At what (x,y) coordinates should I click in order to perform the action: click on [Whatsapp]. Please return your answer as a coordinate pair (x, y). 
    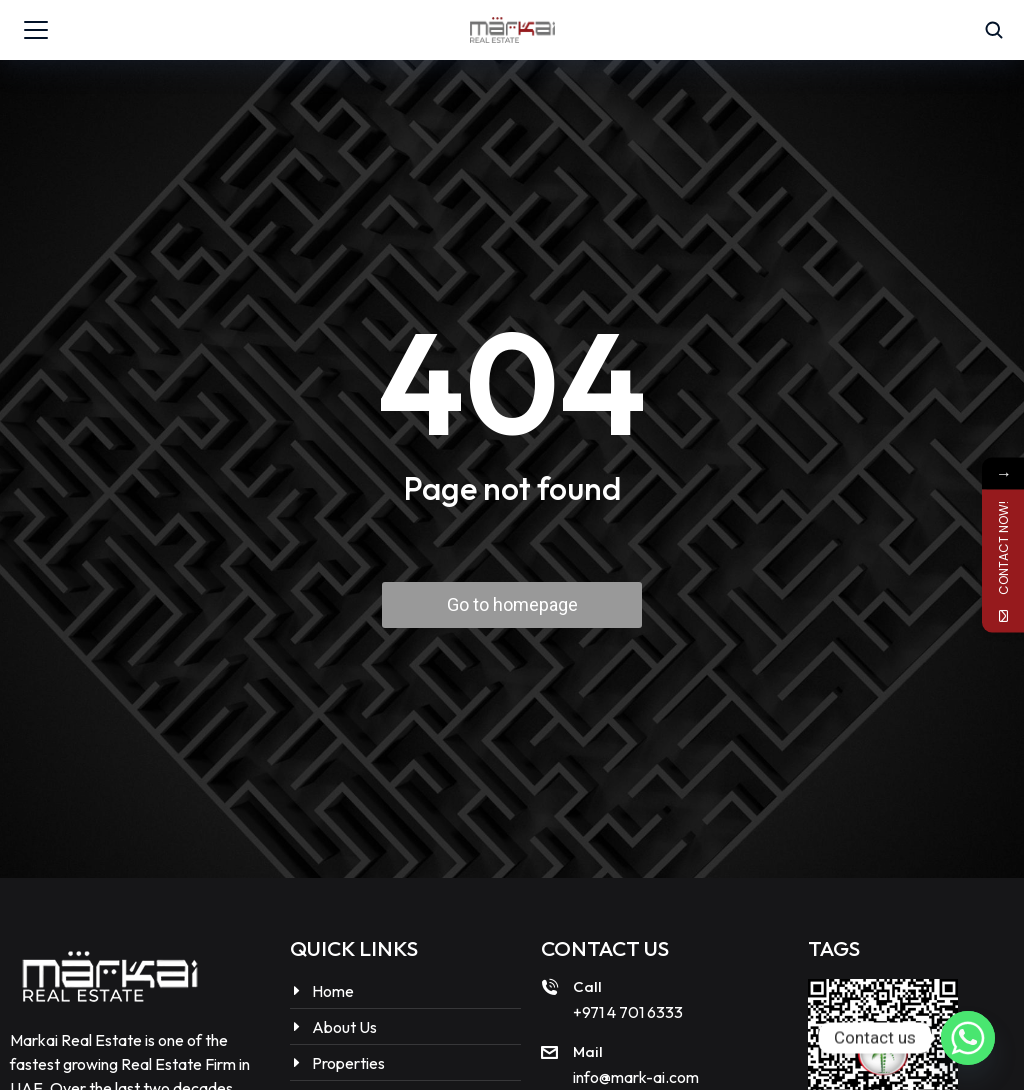
    Looking at the image, I should click on (968, 1038).